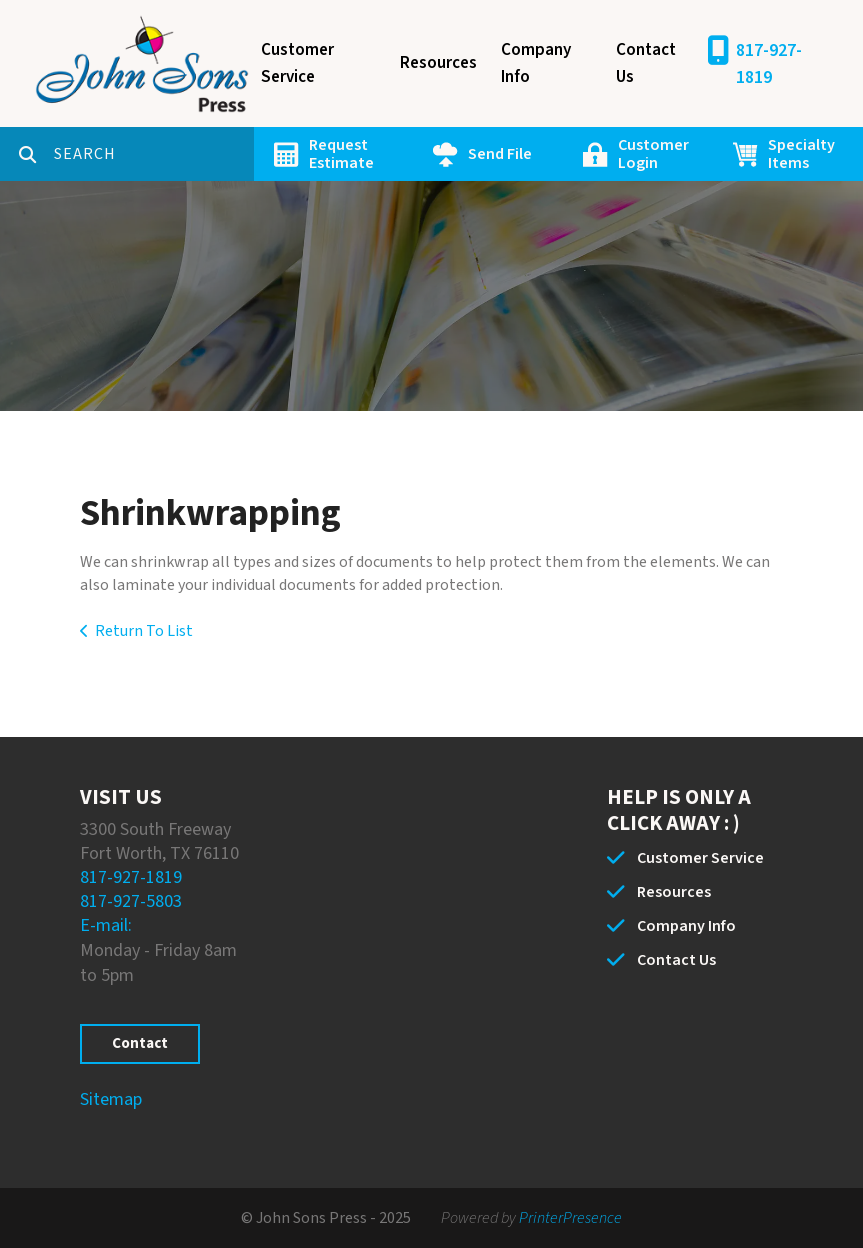 The width and height of the screenshot is (863, 1248). I want to click on 817-927-1819, so click(769, 64).